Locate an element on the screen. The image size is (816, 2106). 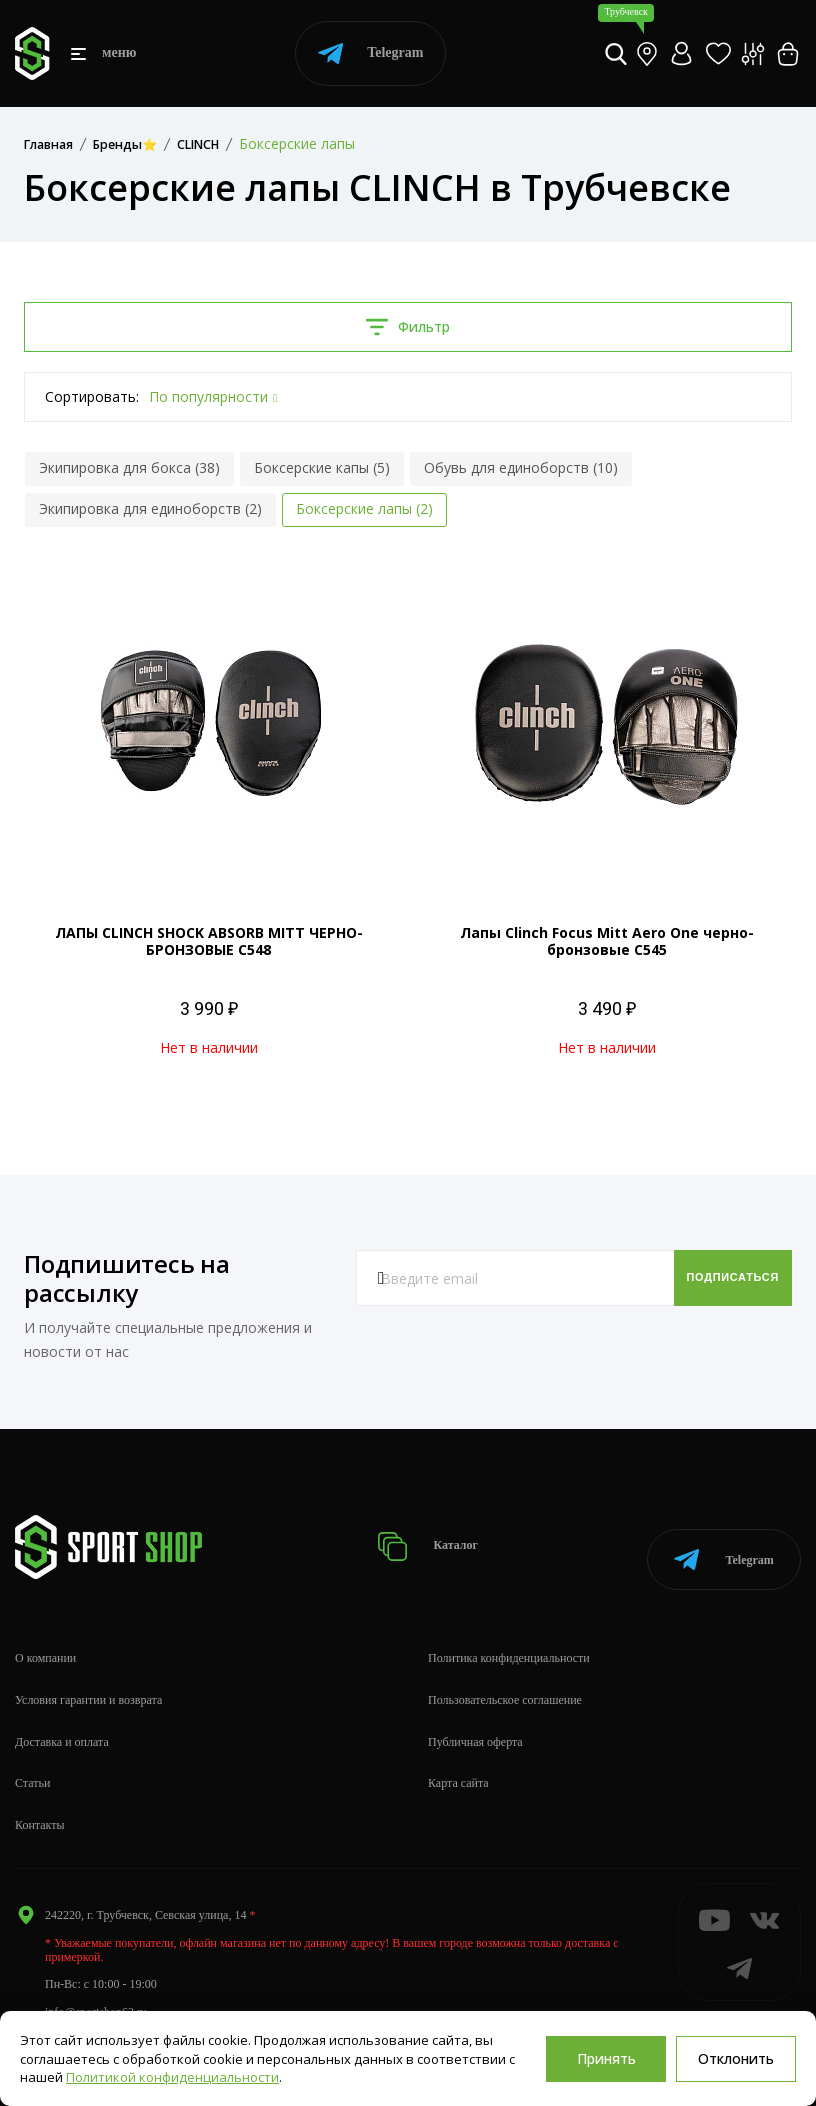
Пользовательское соглашение is located at coordinates (505, 1679).